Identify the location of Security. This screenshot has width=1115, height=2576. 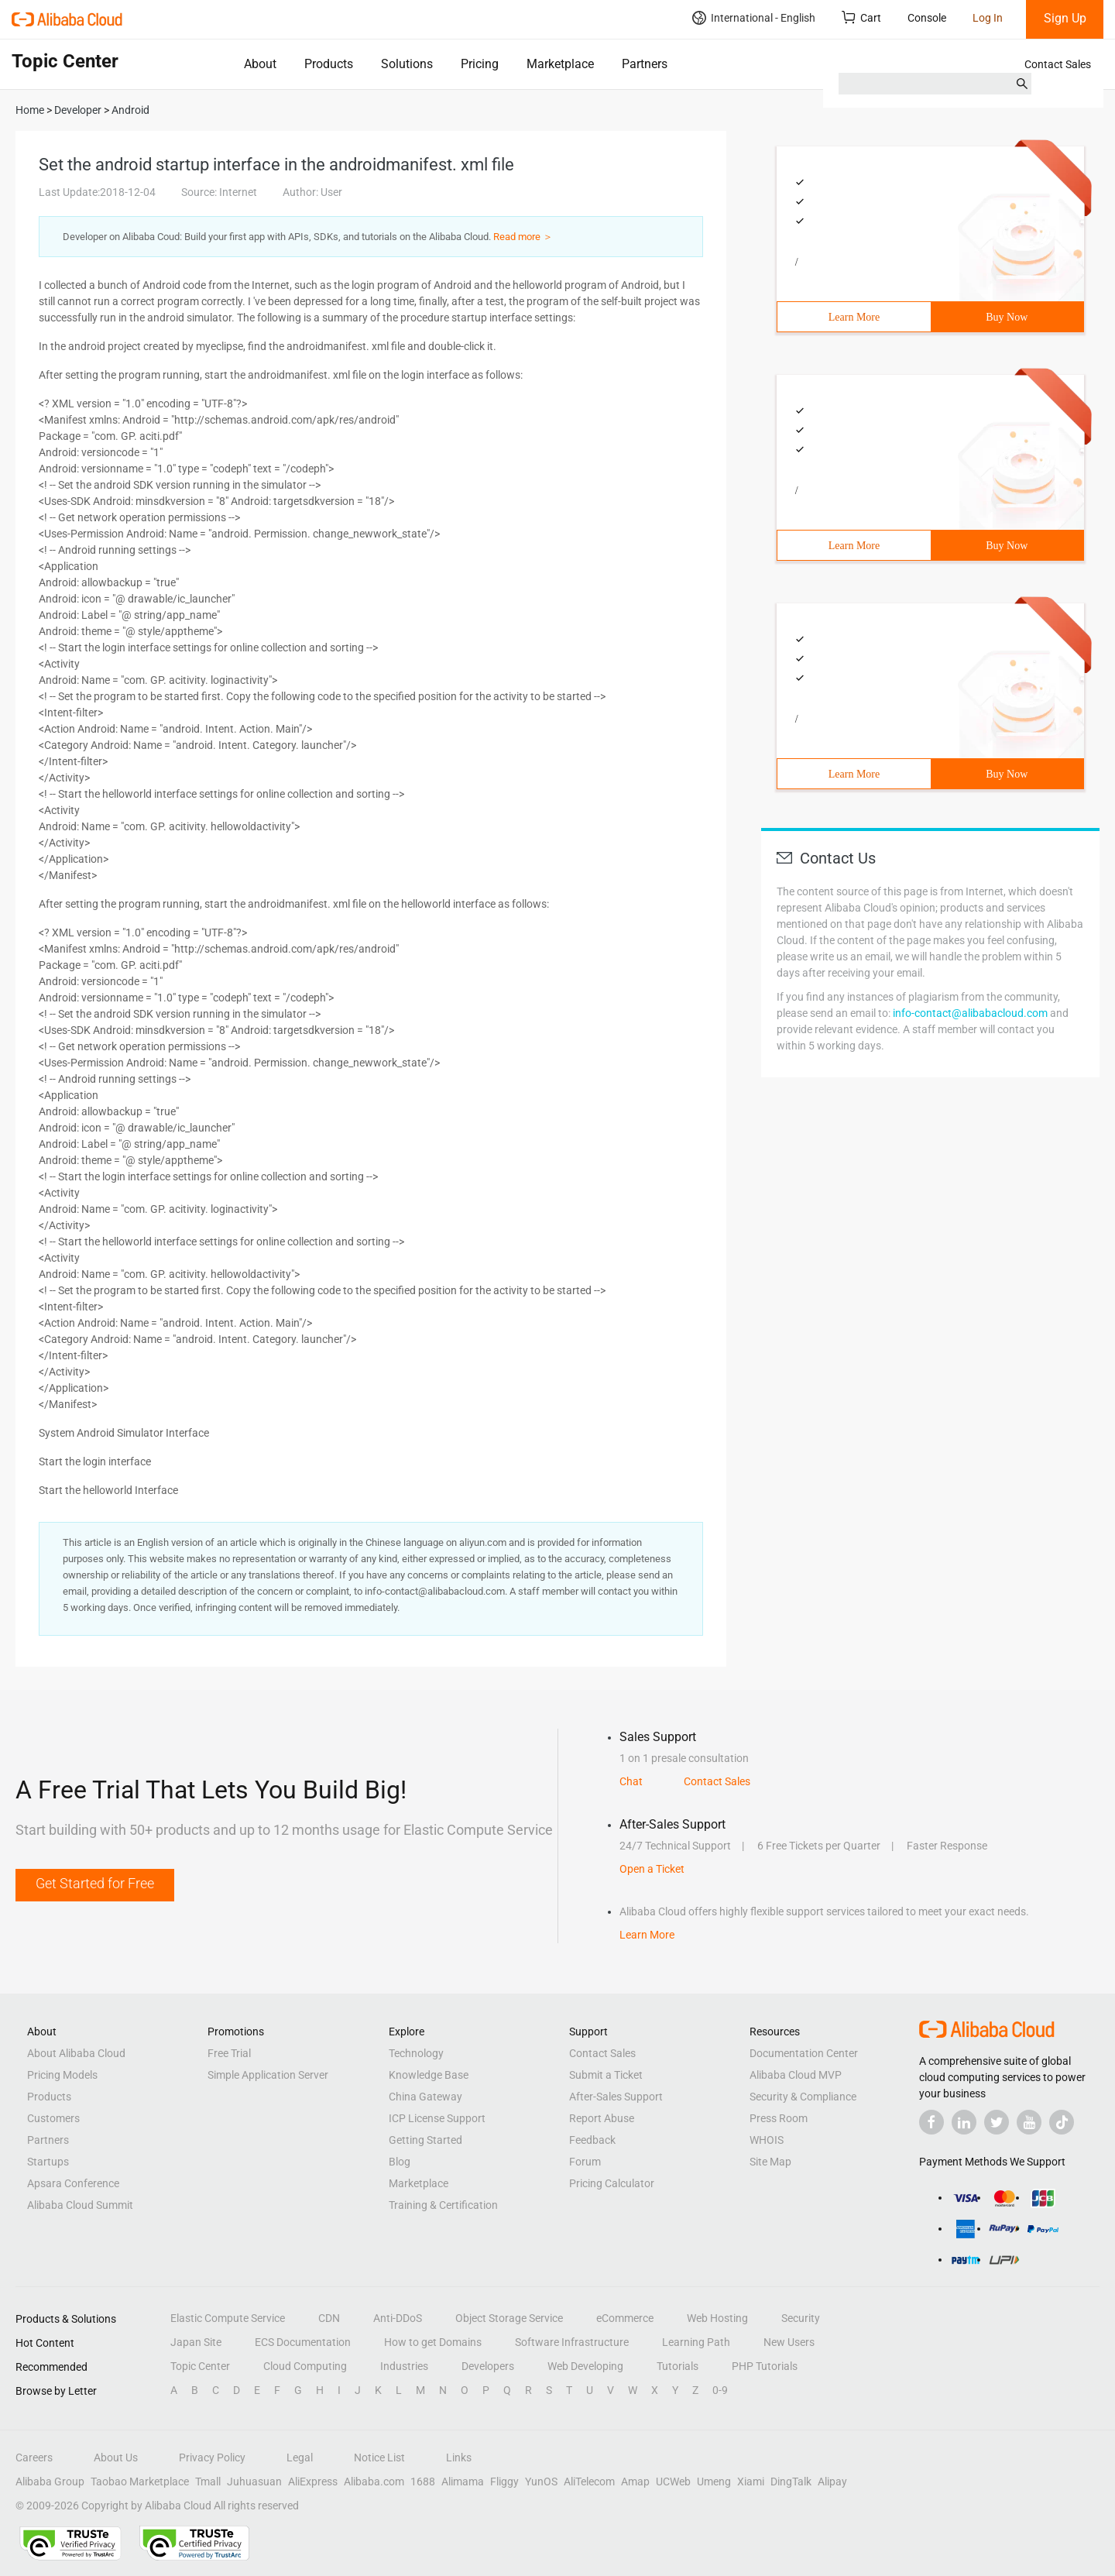
(800, 2318).